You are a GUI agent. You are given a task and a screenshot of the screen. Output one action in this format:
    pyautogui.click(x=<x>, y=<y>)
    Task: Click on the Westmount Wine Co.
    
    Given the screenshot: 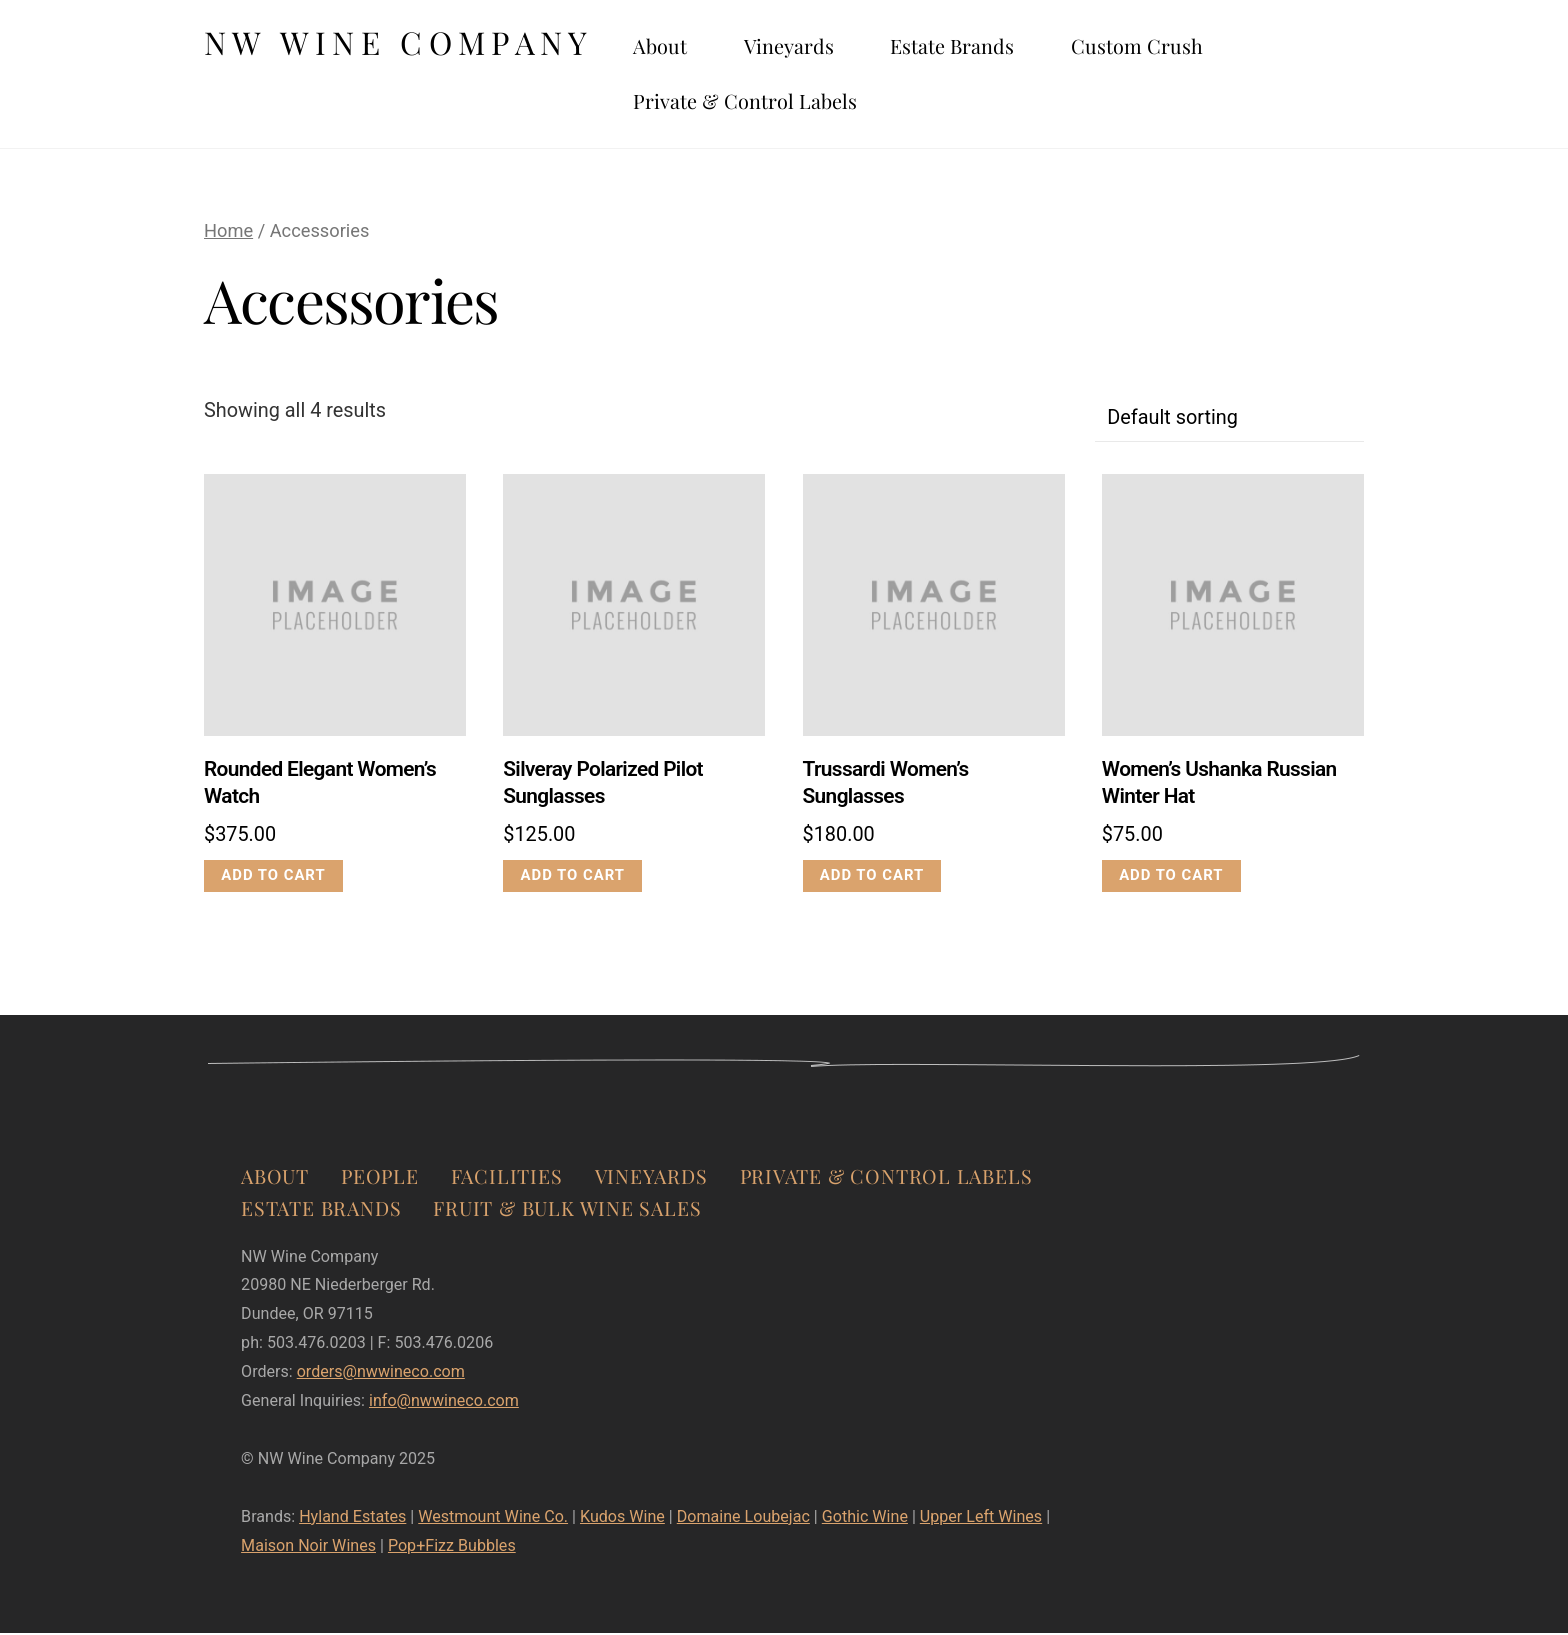 What is the action you would take?
    pyautogui.click(x=493, y=1519)
    